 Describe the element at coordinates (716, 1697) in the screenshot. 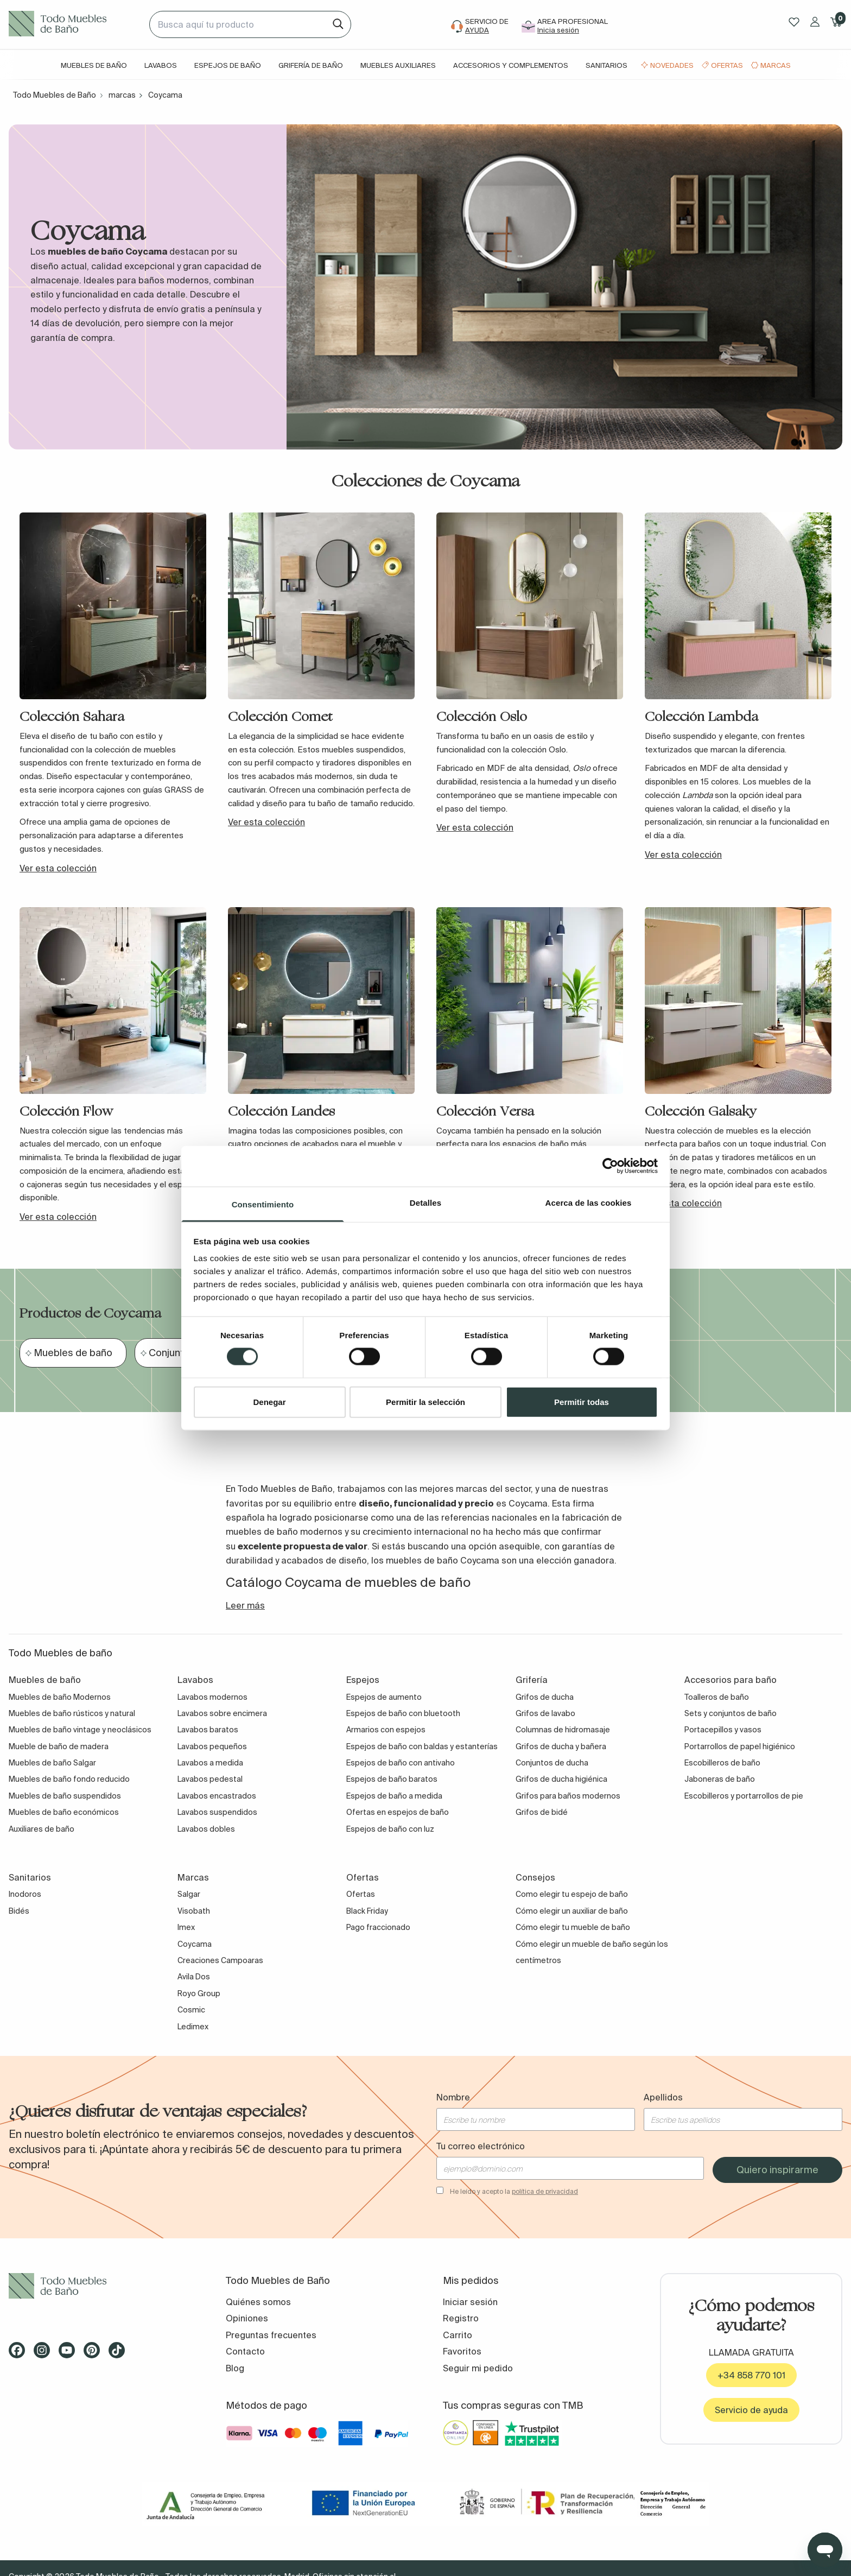

I see `Toalleros de baño` at that location.